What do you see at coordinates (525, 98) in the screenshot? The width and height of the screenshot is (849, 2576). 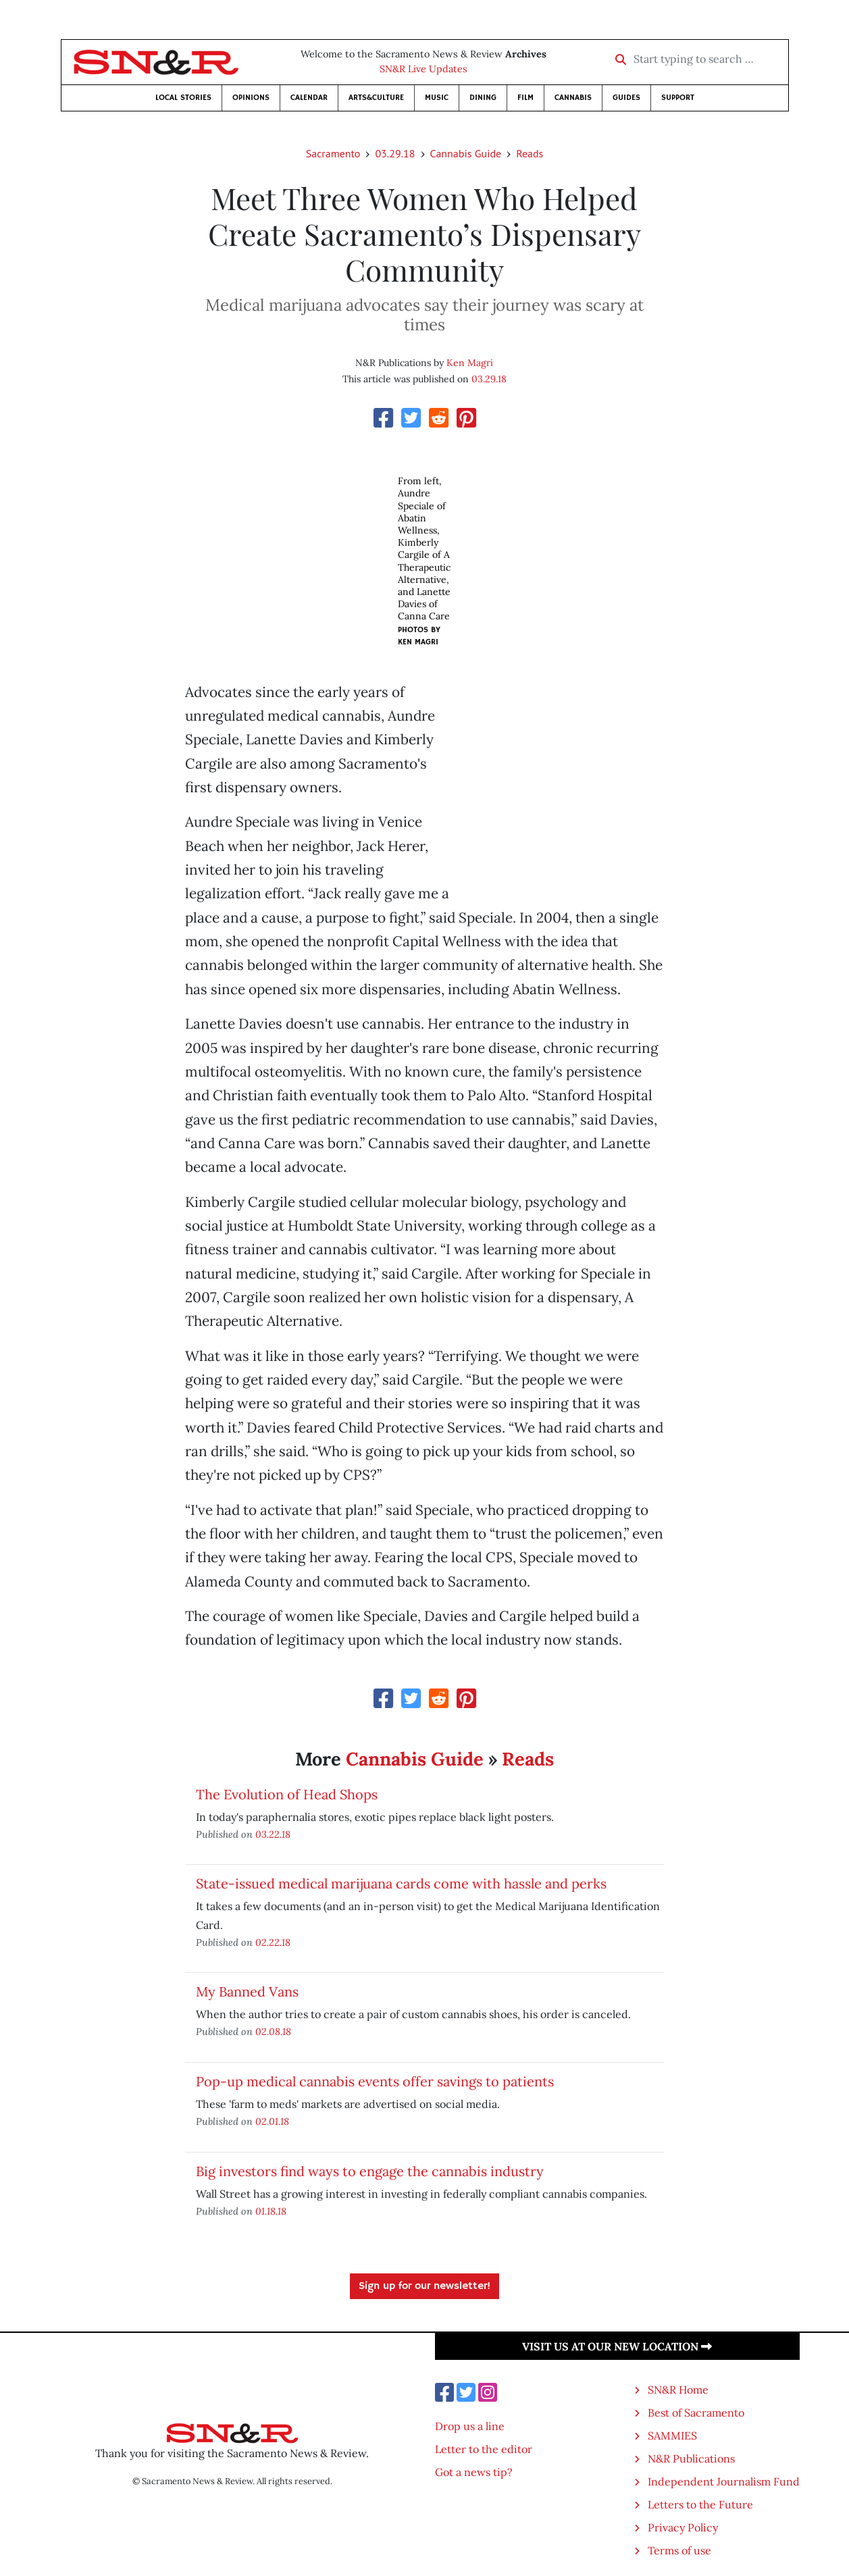 I see `Film` at bounding box center [525, 98].